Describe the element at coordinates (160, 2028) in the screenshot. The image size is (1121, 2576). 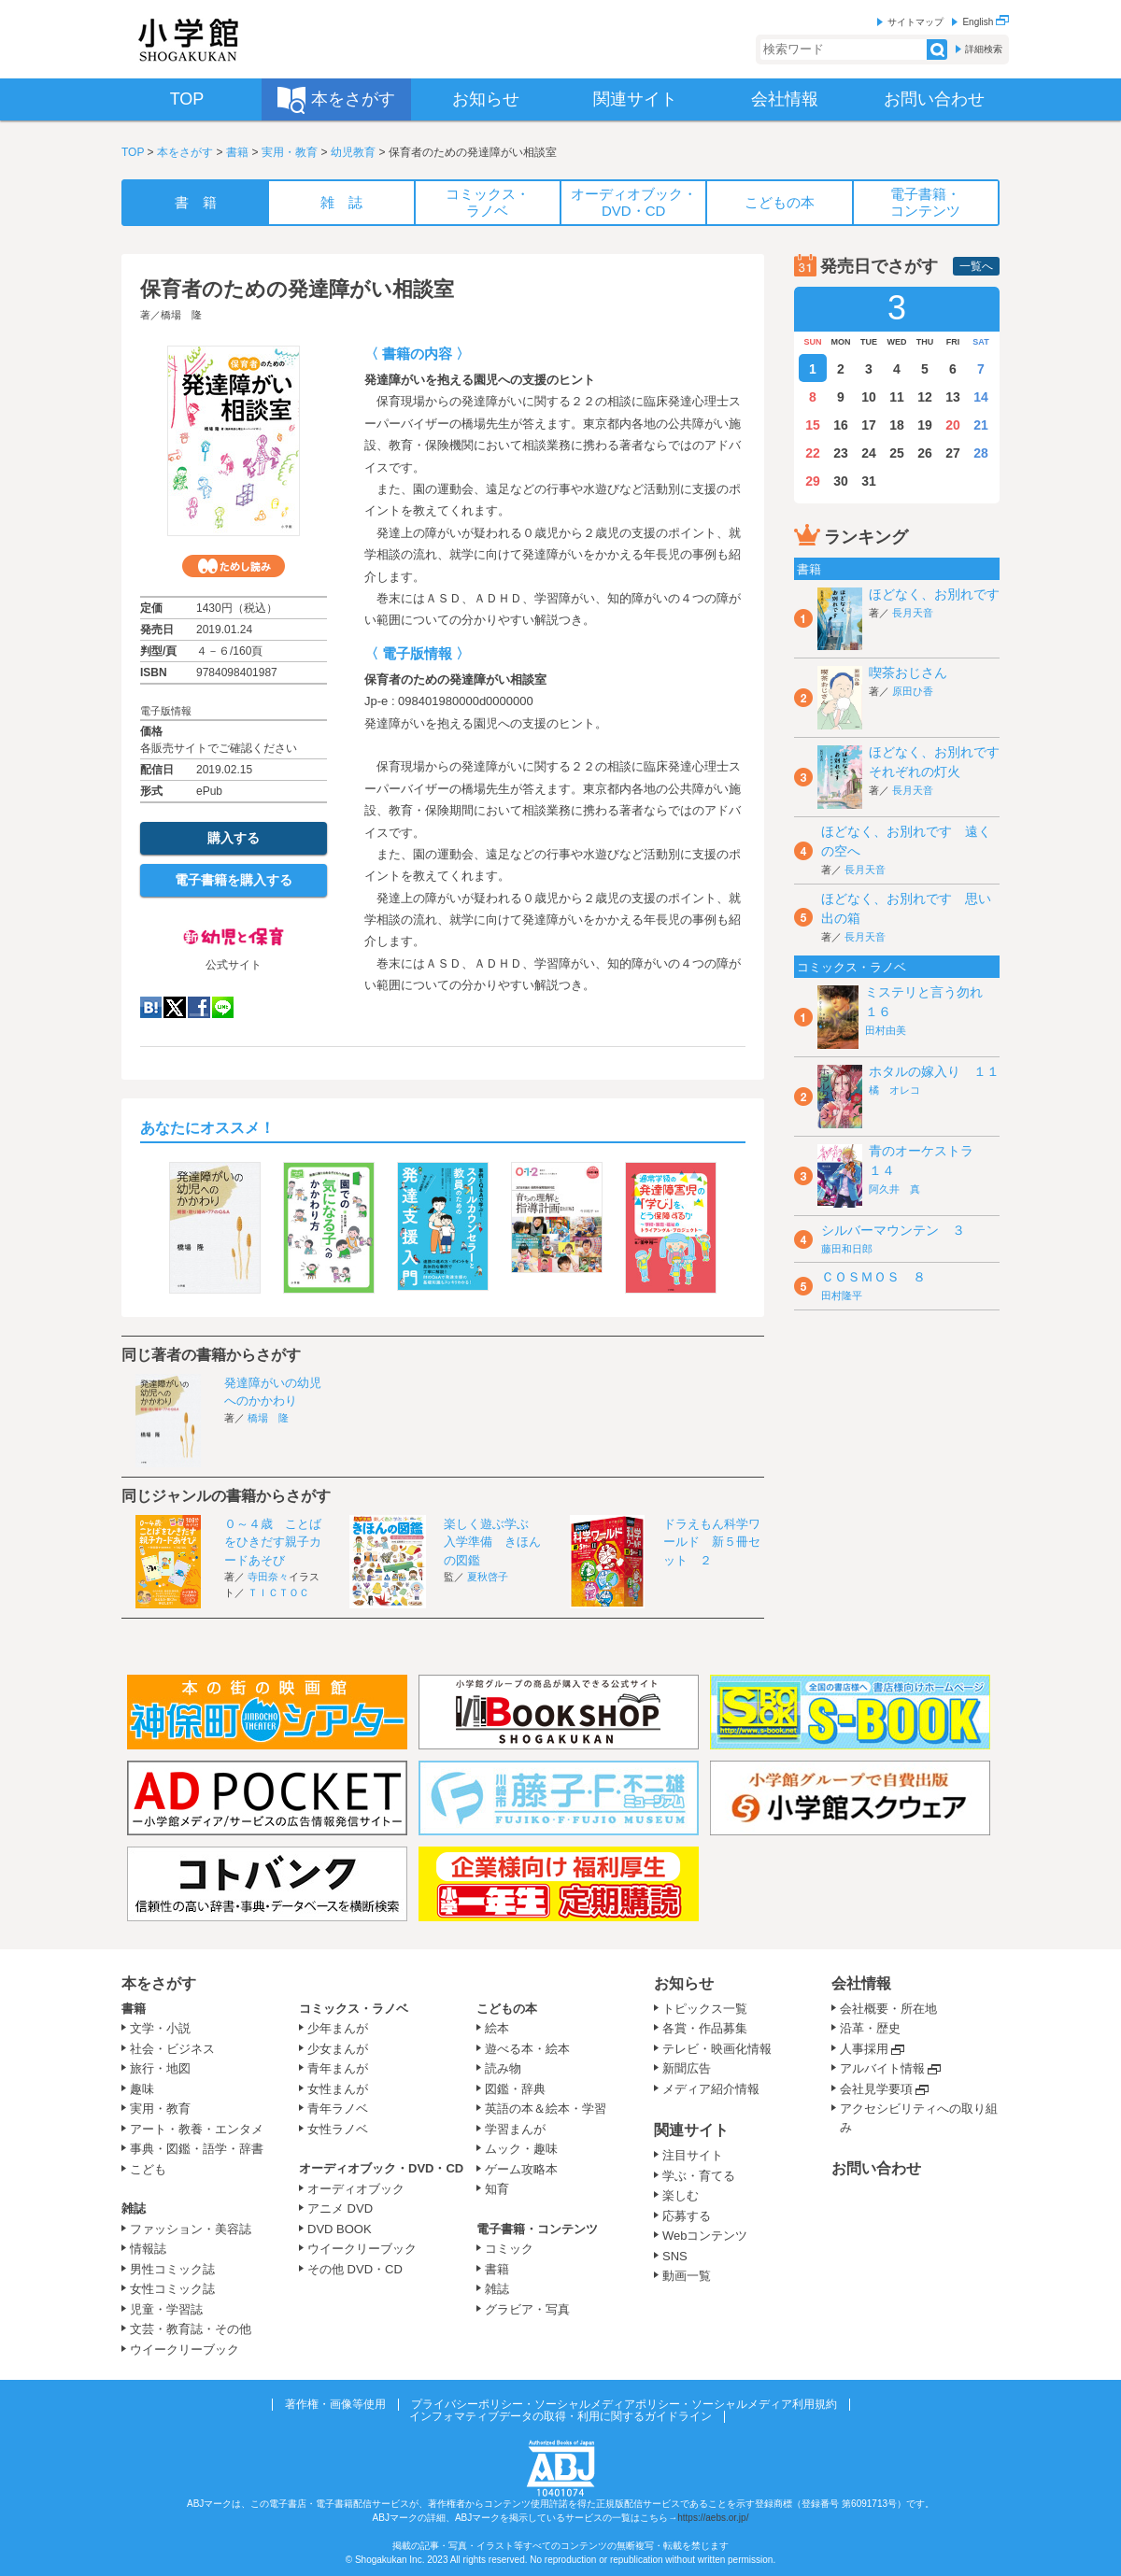
I see `文学・小説` at that location.